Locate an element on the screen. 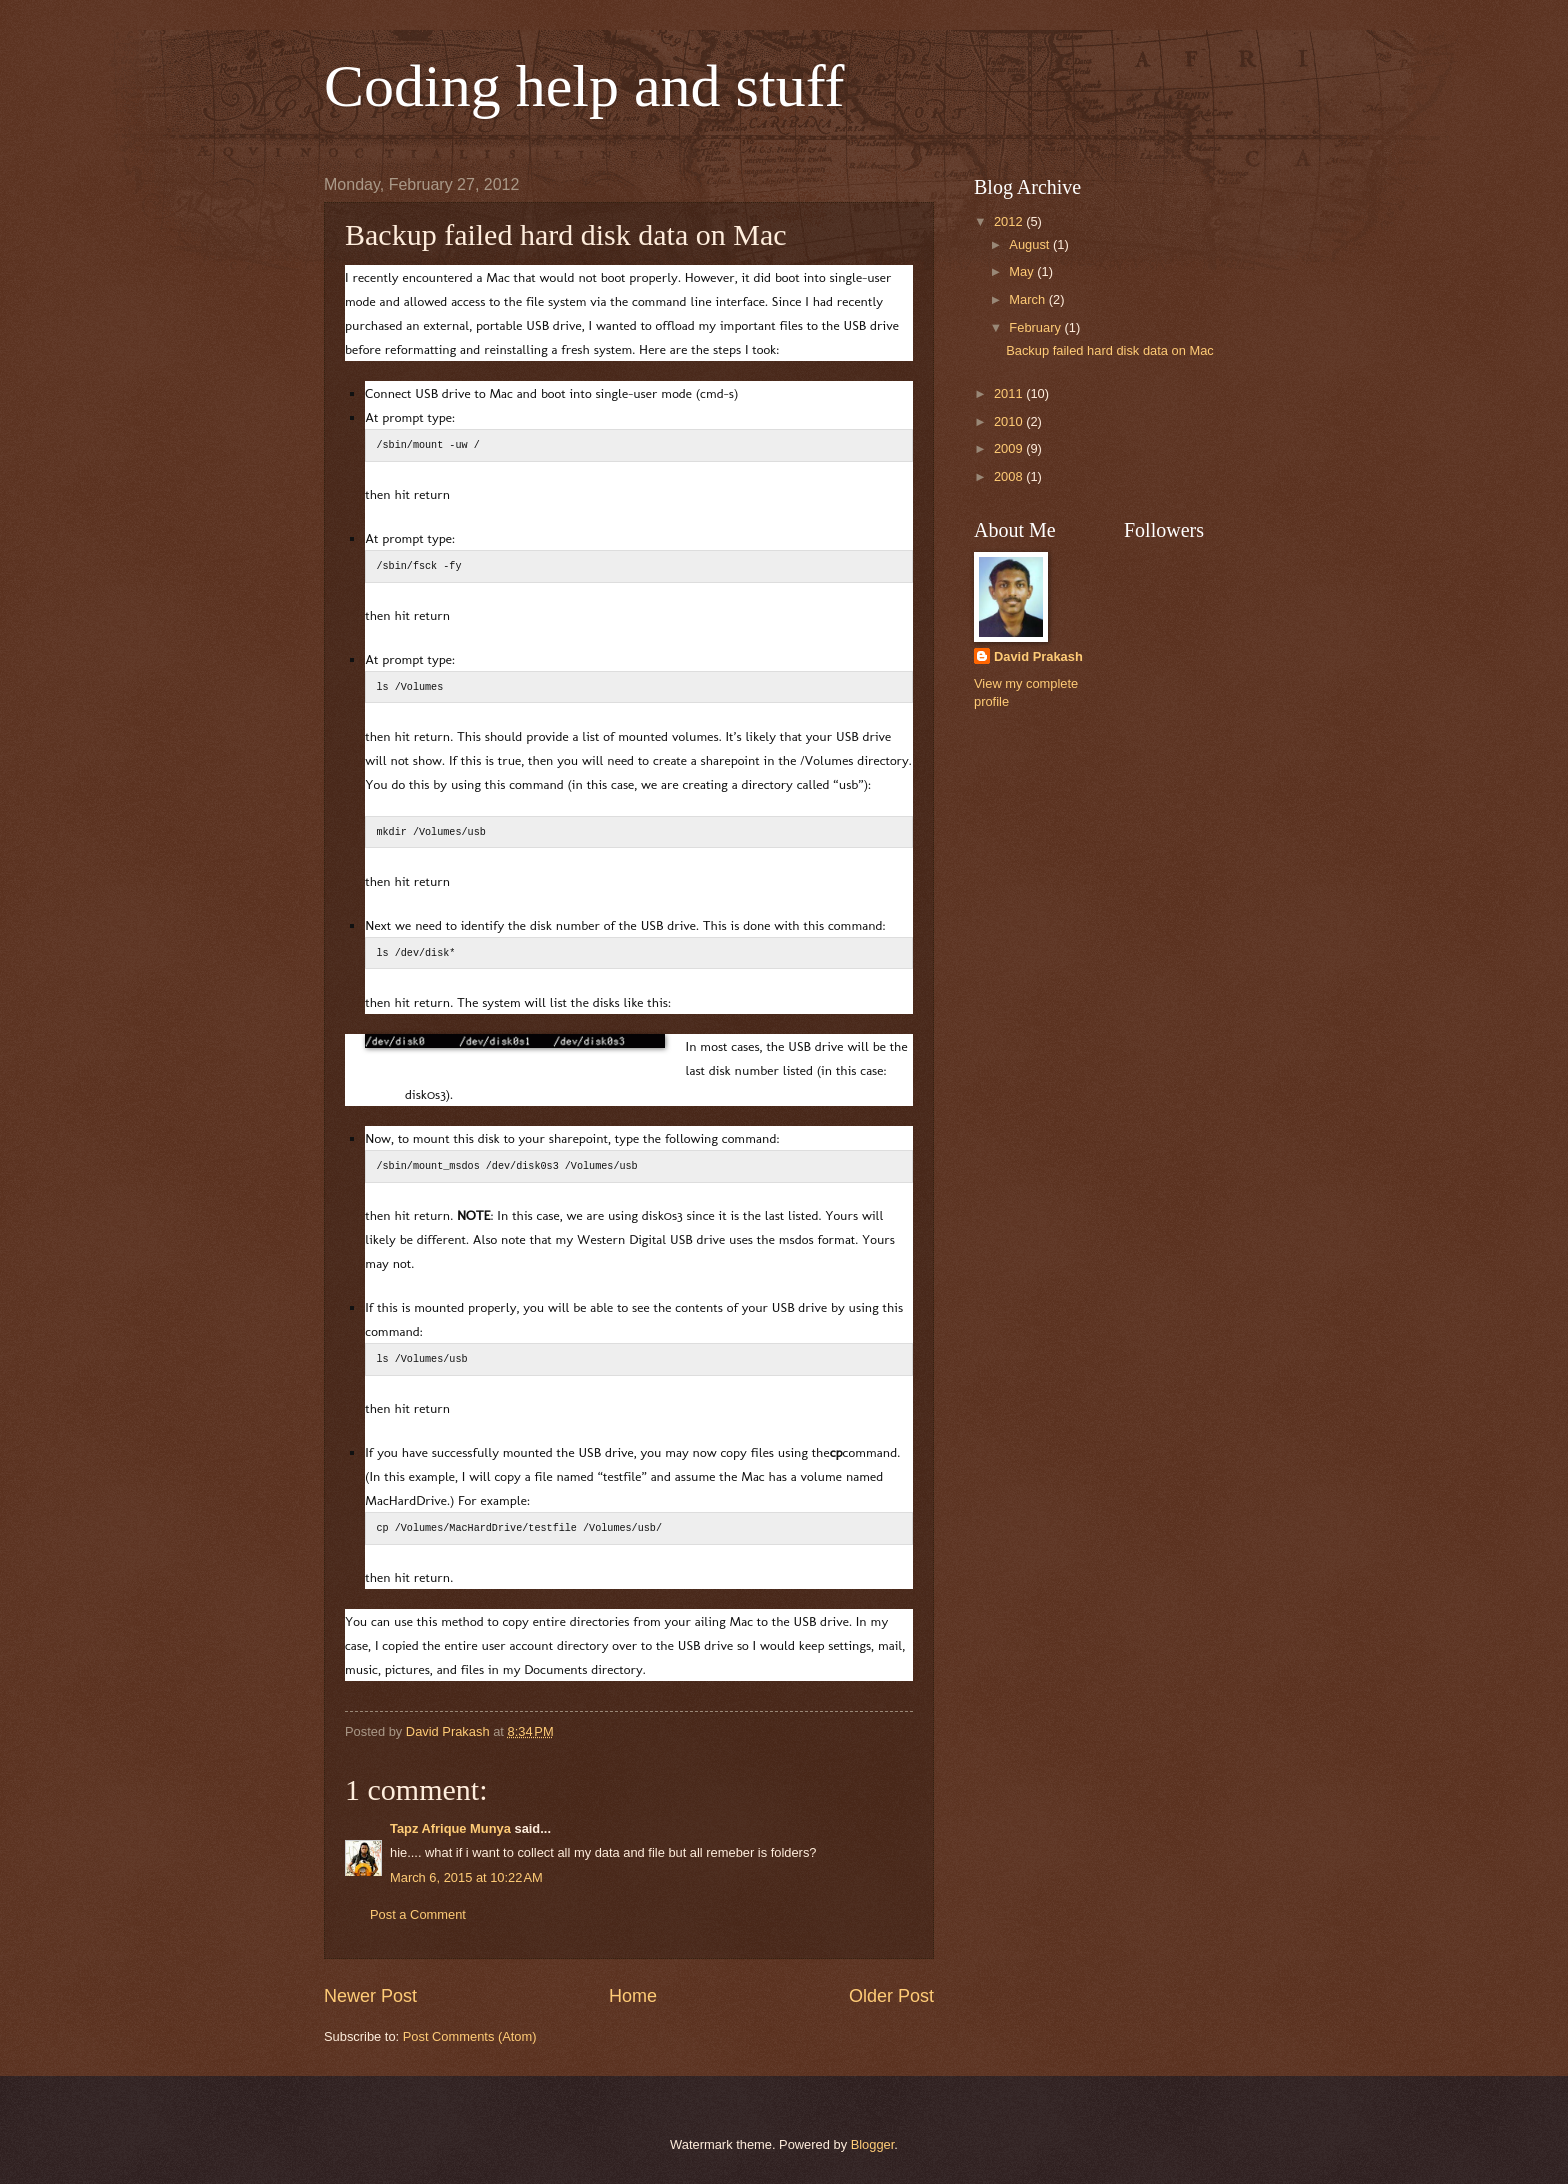 This screenshot has height=2184, width=1568. 2011 is located at coordinates (1010, 393).